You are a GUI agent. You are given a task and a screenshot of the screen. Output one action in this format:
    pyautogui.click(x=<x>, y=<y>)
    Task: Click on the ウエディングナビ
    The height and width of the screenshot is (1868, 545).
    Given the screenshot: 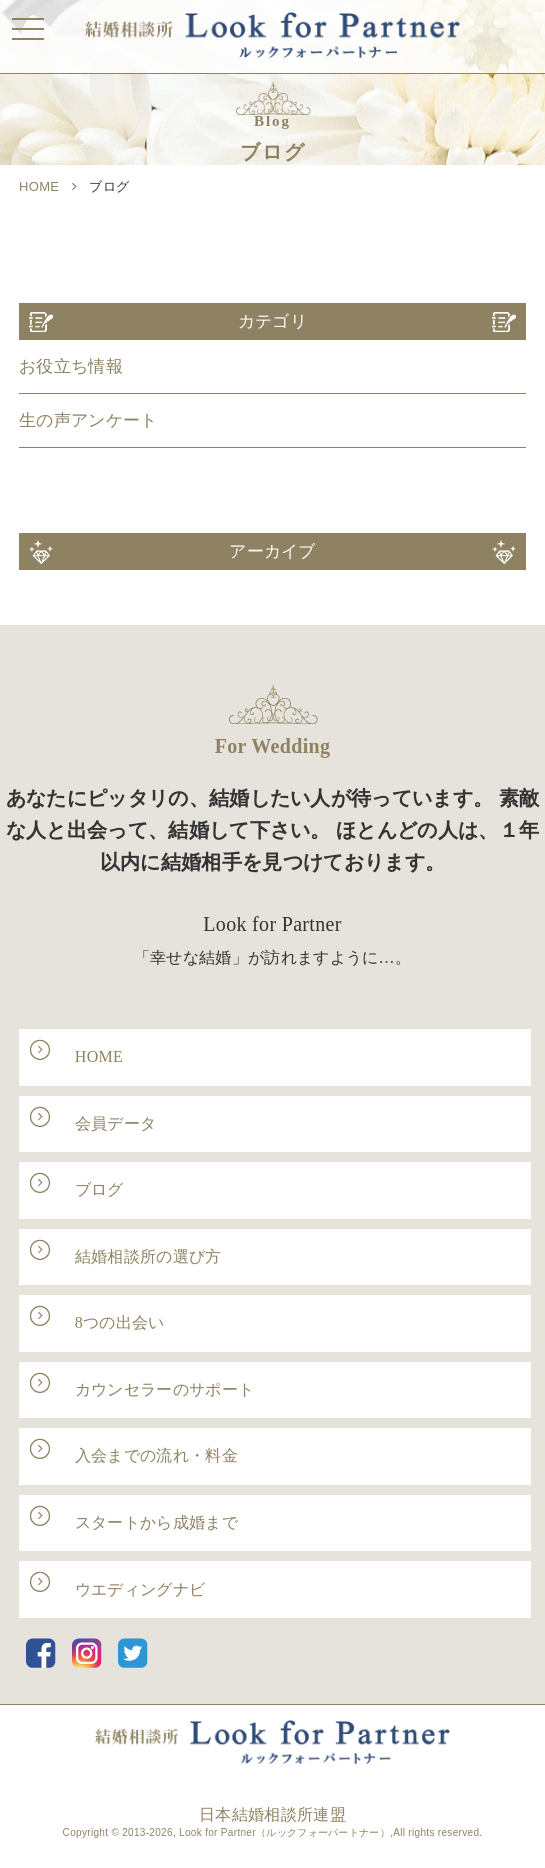 What is the action you would take?
    pyautogui.click(x=140, y=1589)
    